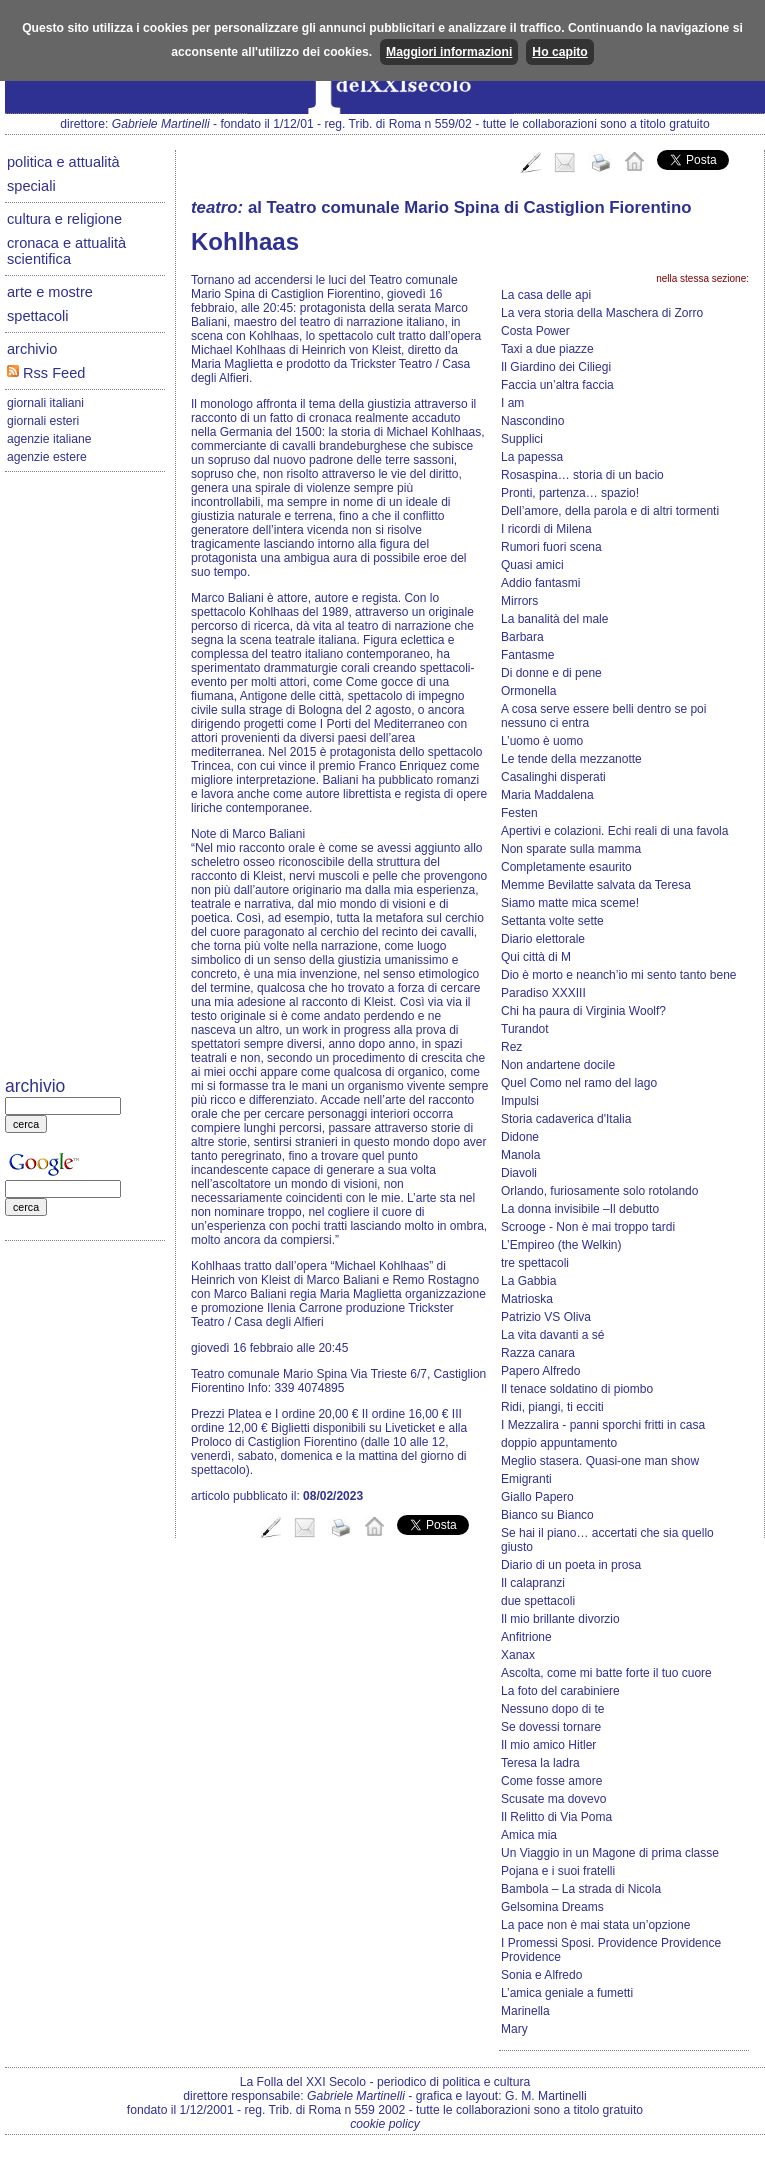 Image resolution: width=765 pixels, height=2172 pixels. Describe the element at coordinates (559, 52) in the screenshot. I see `Ho capito` at that location.